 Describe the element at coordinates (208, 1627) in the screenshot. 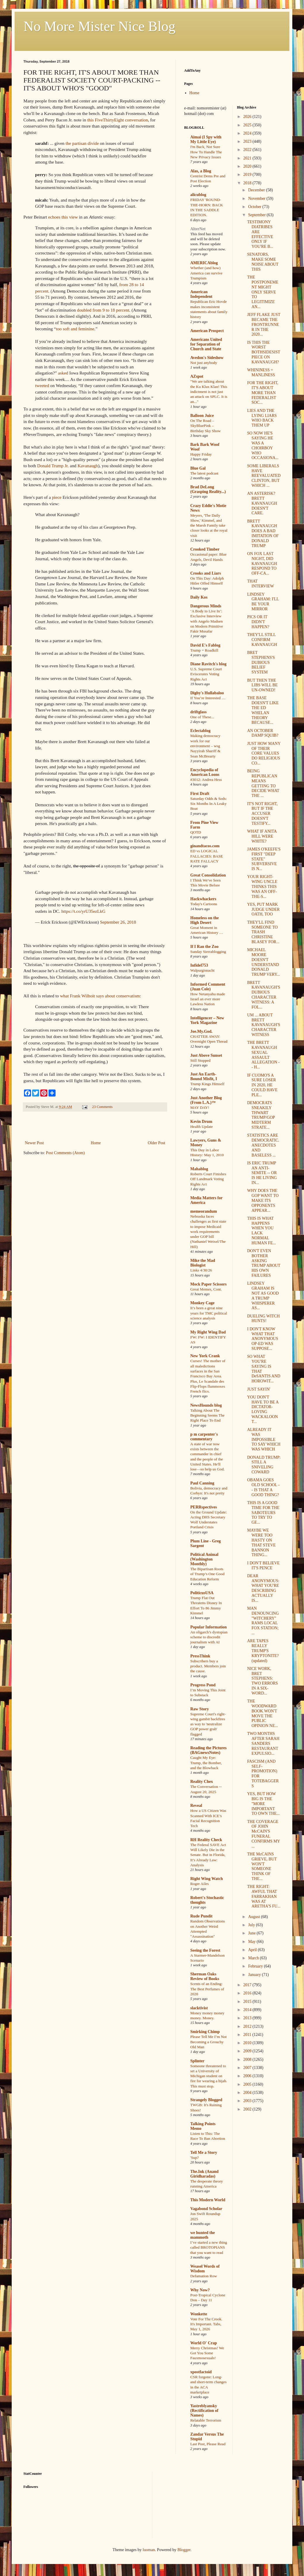

I see `Popular Information` at that location.